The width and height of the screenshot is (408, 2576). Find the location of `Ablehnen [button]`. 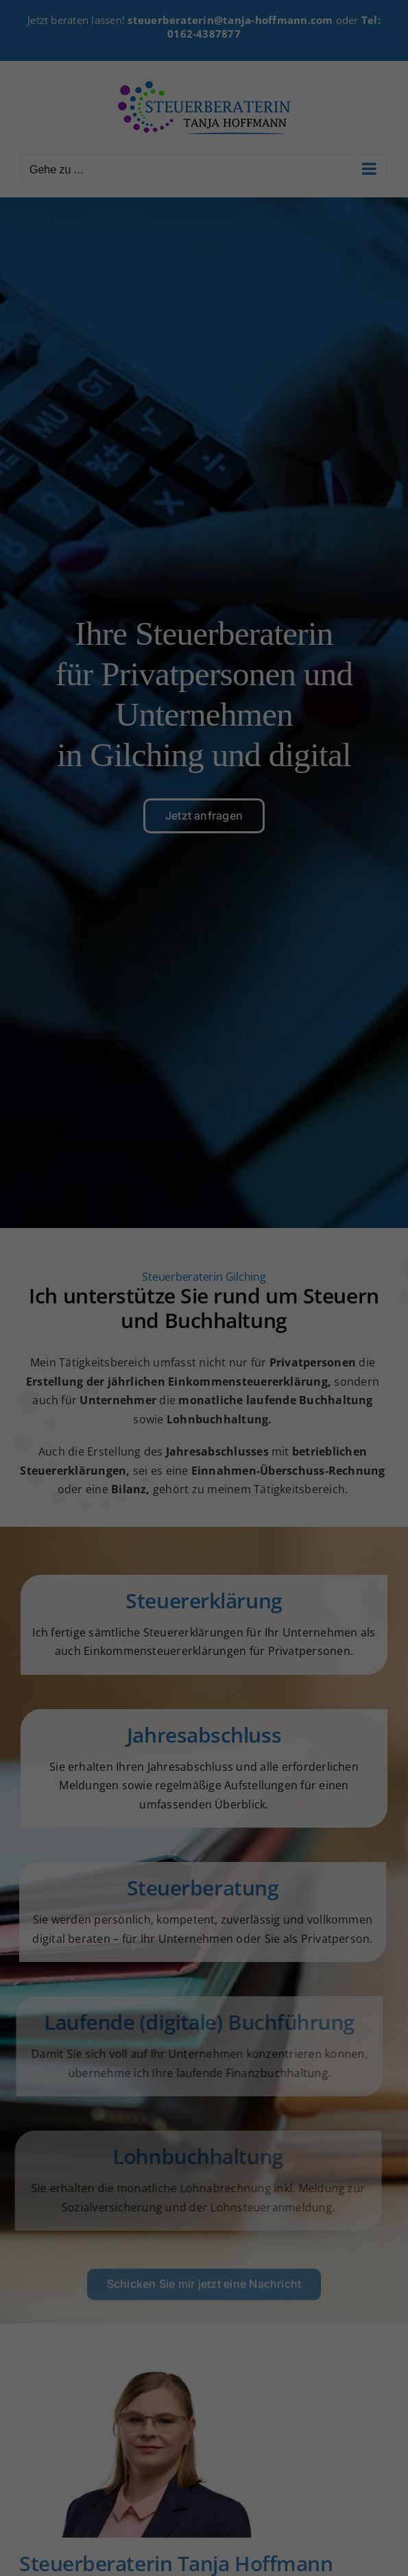

Ablehnen [button] is located at coordinates (204, 1426).